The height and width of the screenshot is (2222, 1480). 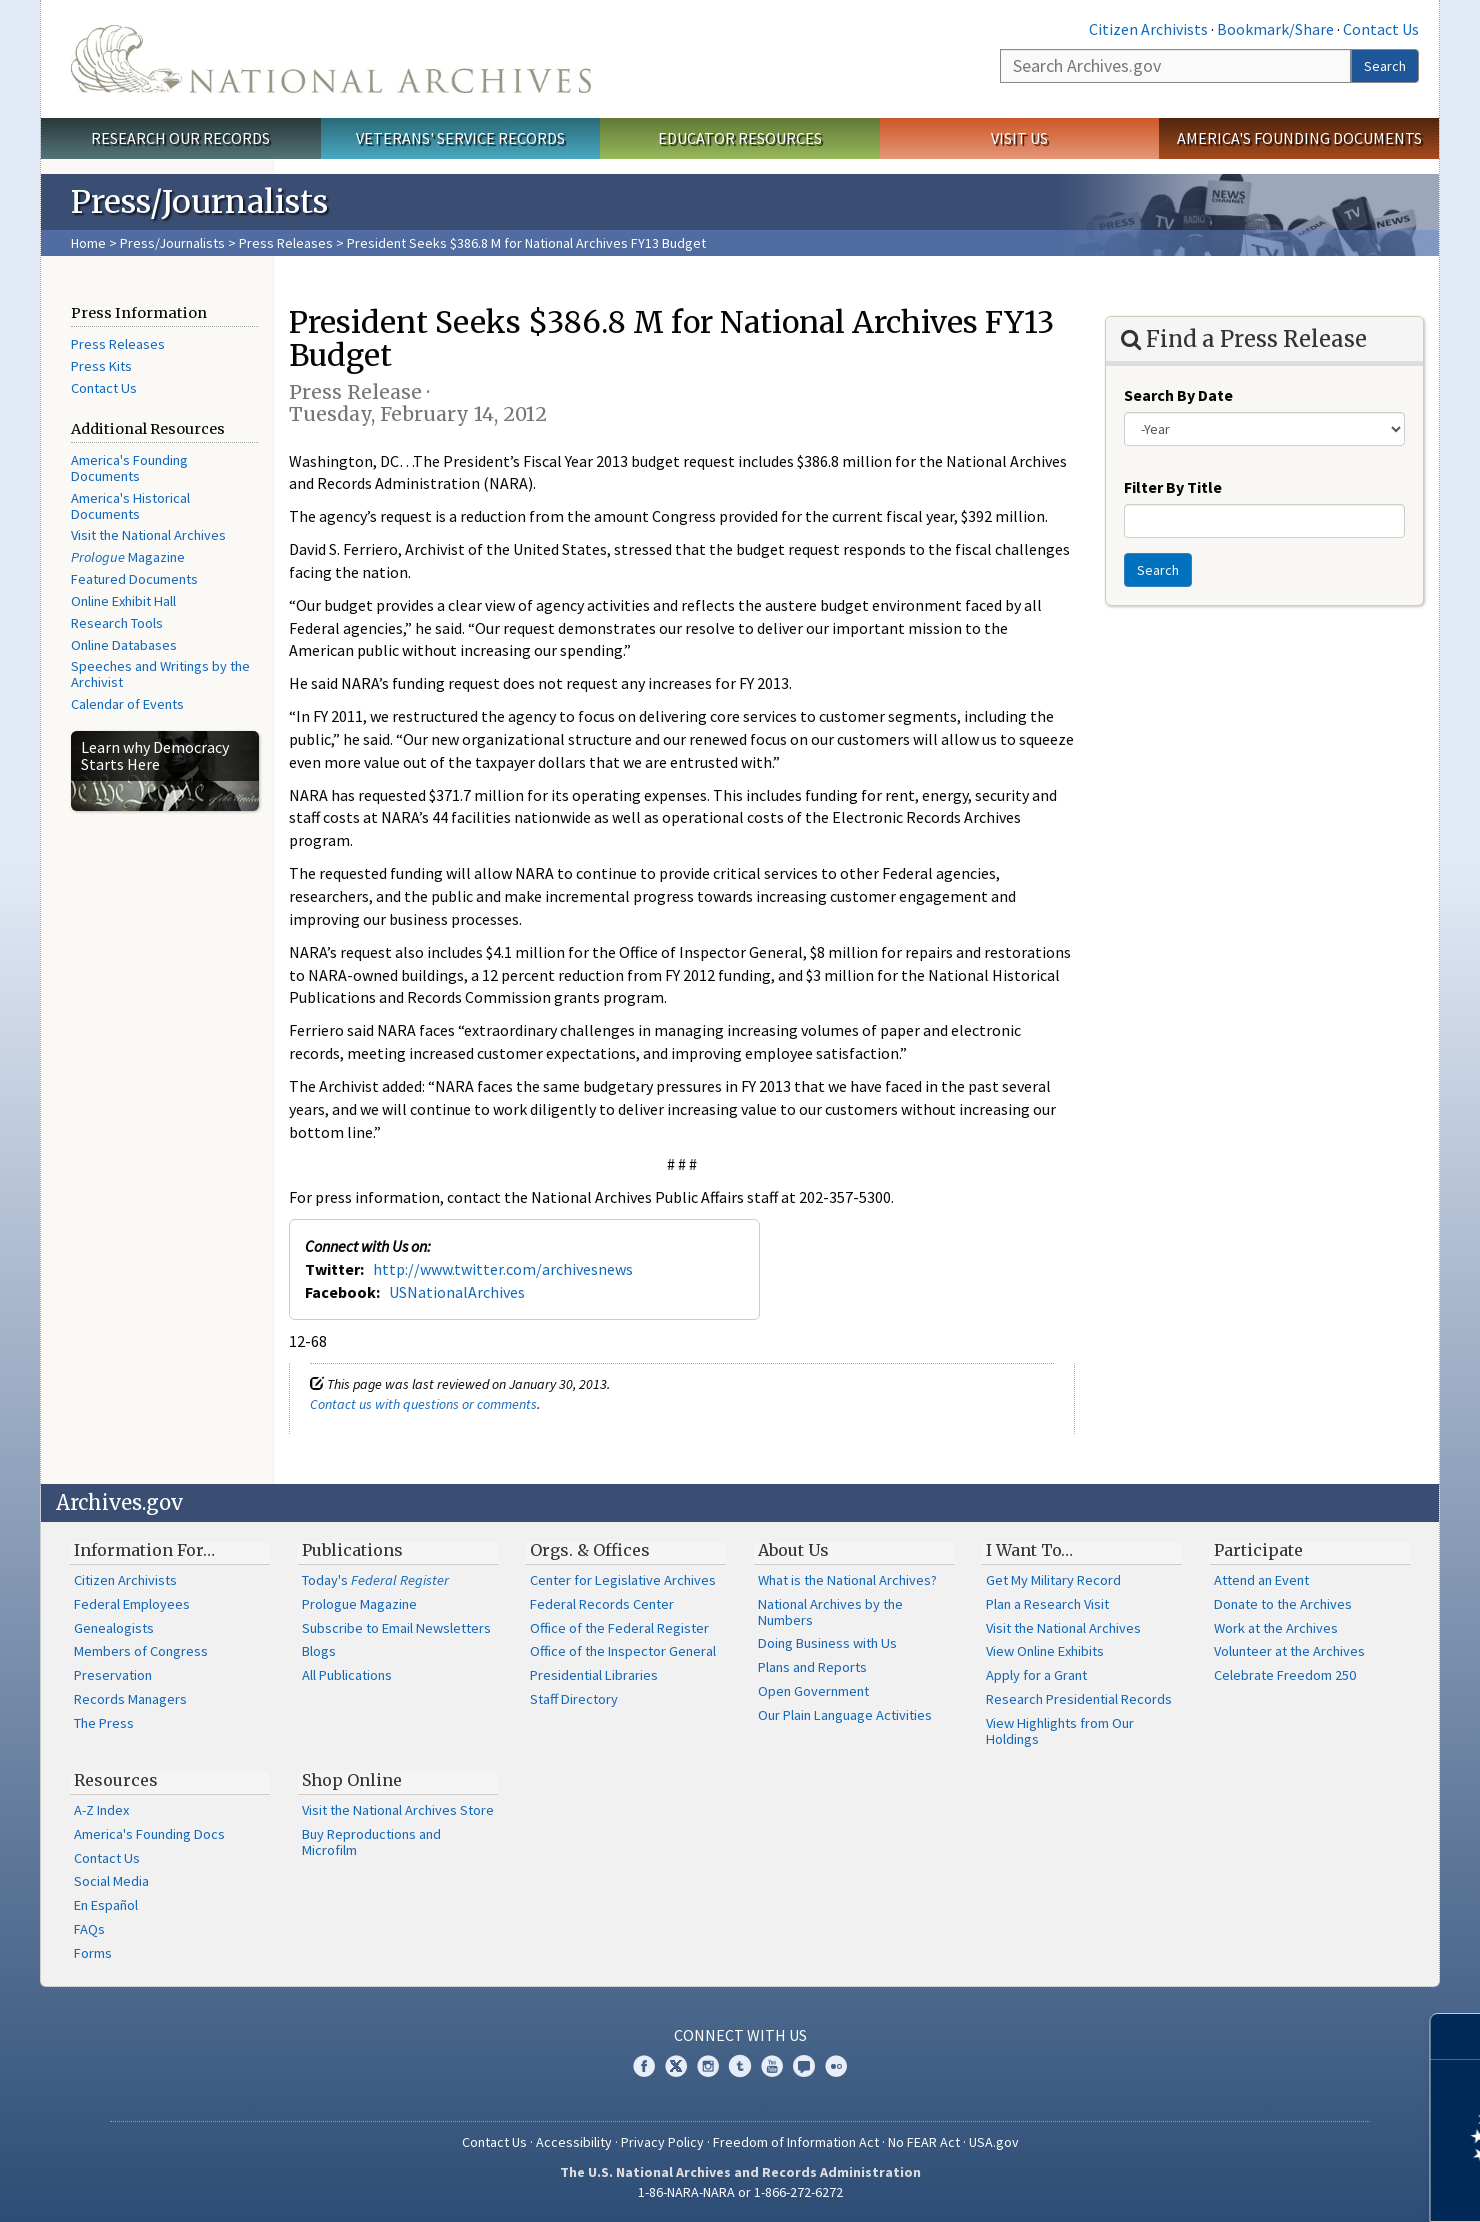 I want to click on Records Managers, so click(x=130, y=1699).